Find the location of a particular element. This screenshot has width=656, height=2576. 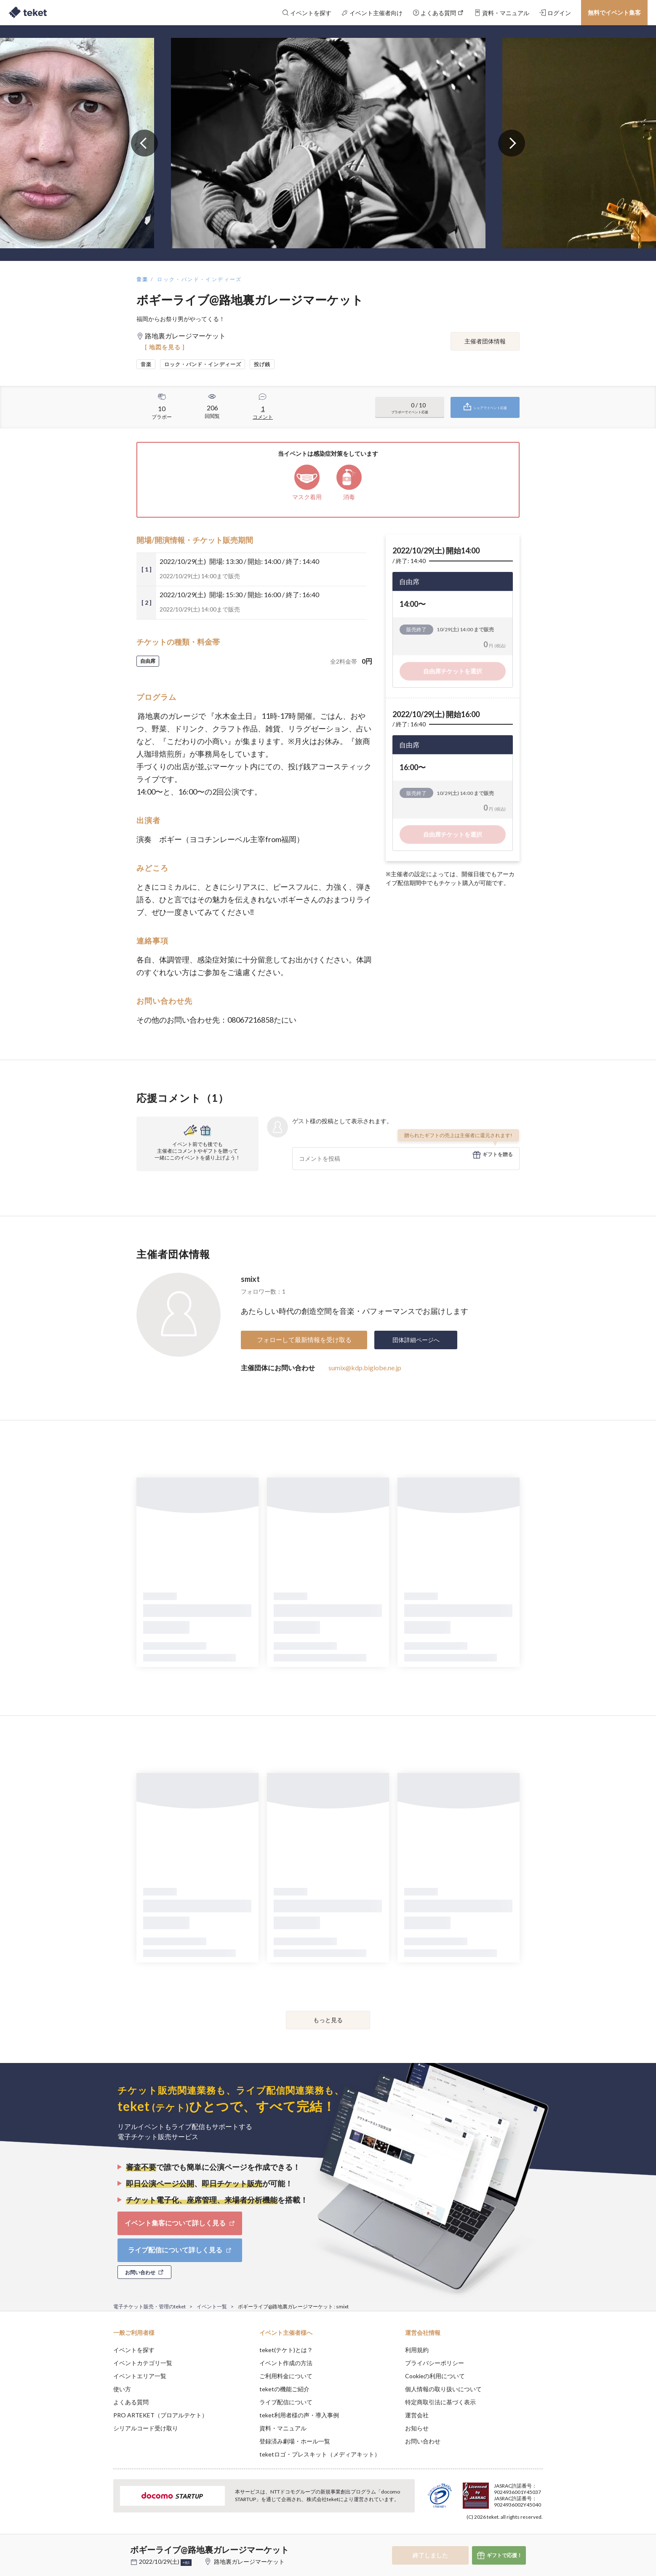

お知らせ is located at coordinates (417, 2428).